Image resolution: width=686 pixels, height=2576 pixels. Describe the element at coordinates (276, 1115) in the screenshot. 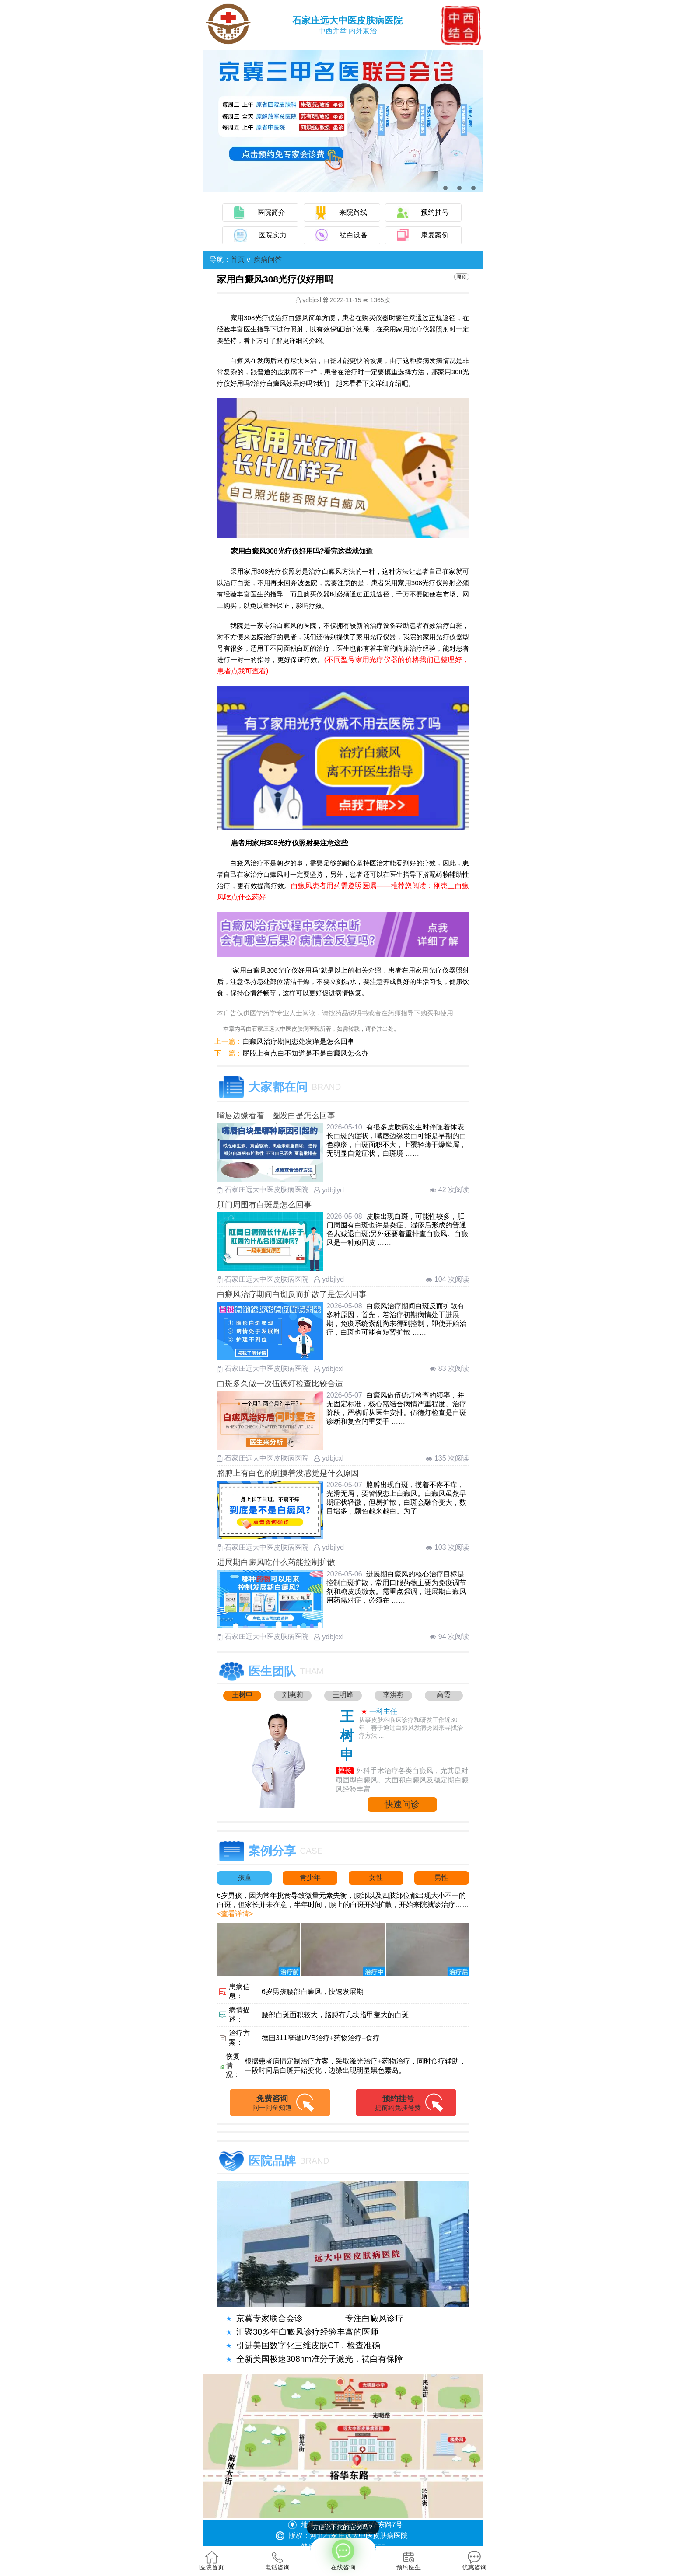

I see `嘴唇边缘看着一圈发白是怎么回事` at that location.